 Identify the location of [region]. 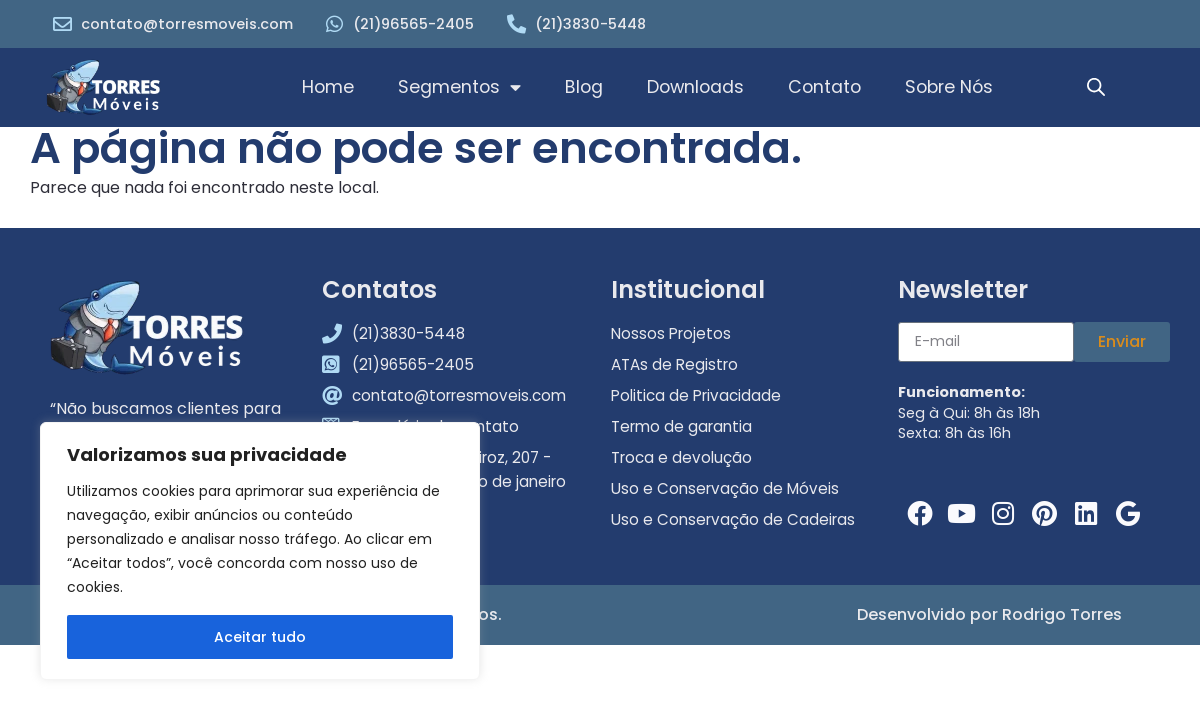
(260, 551).